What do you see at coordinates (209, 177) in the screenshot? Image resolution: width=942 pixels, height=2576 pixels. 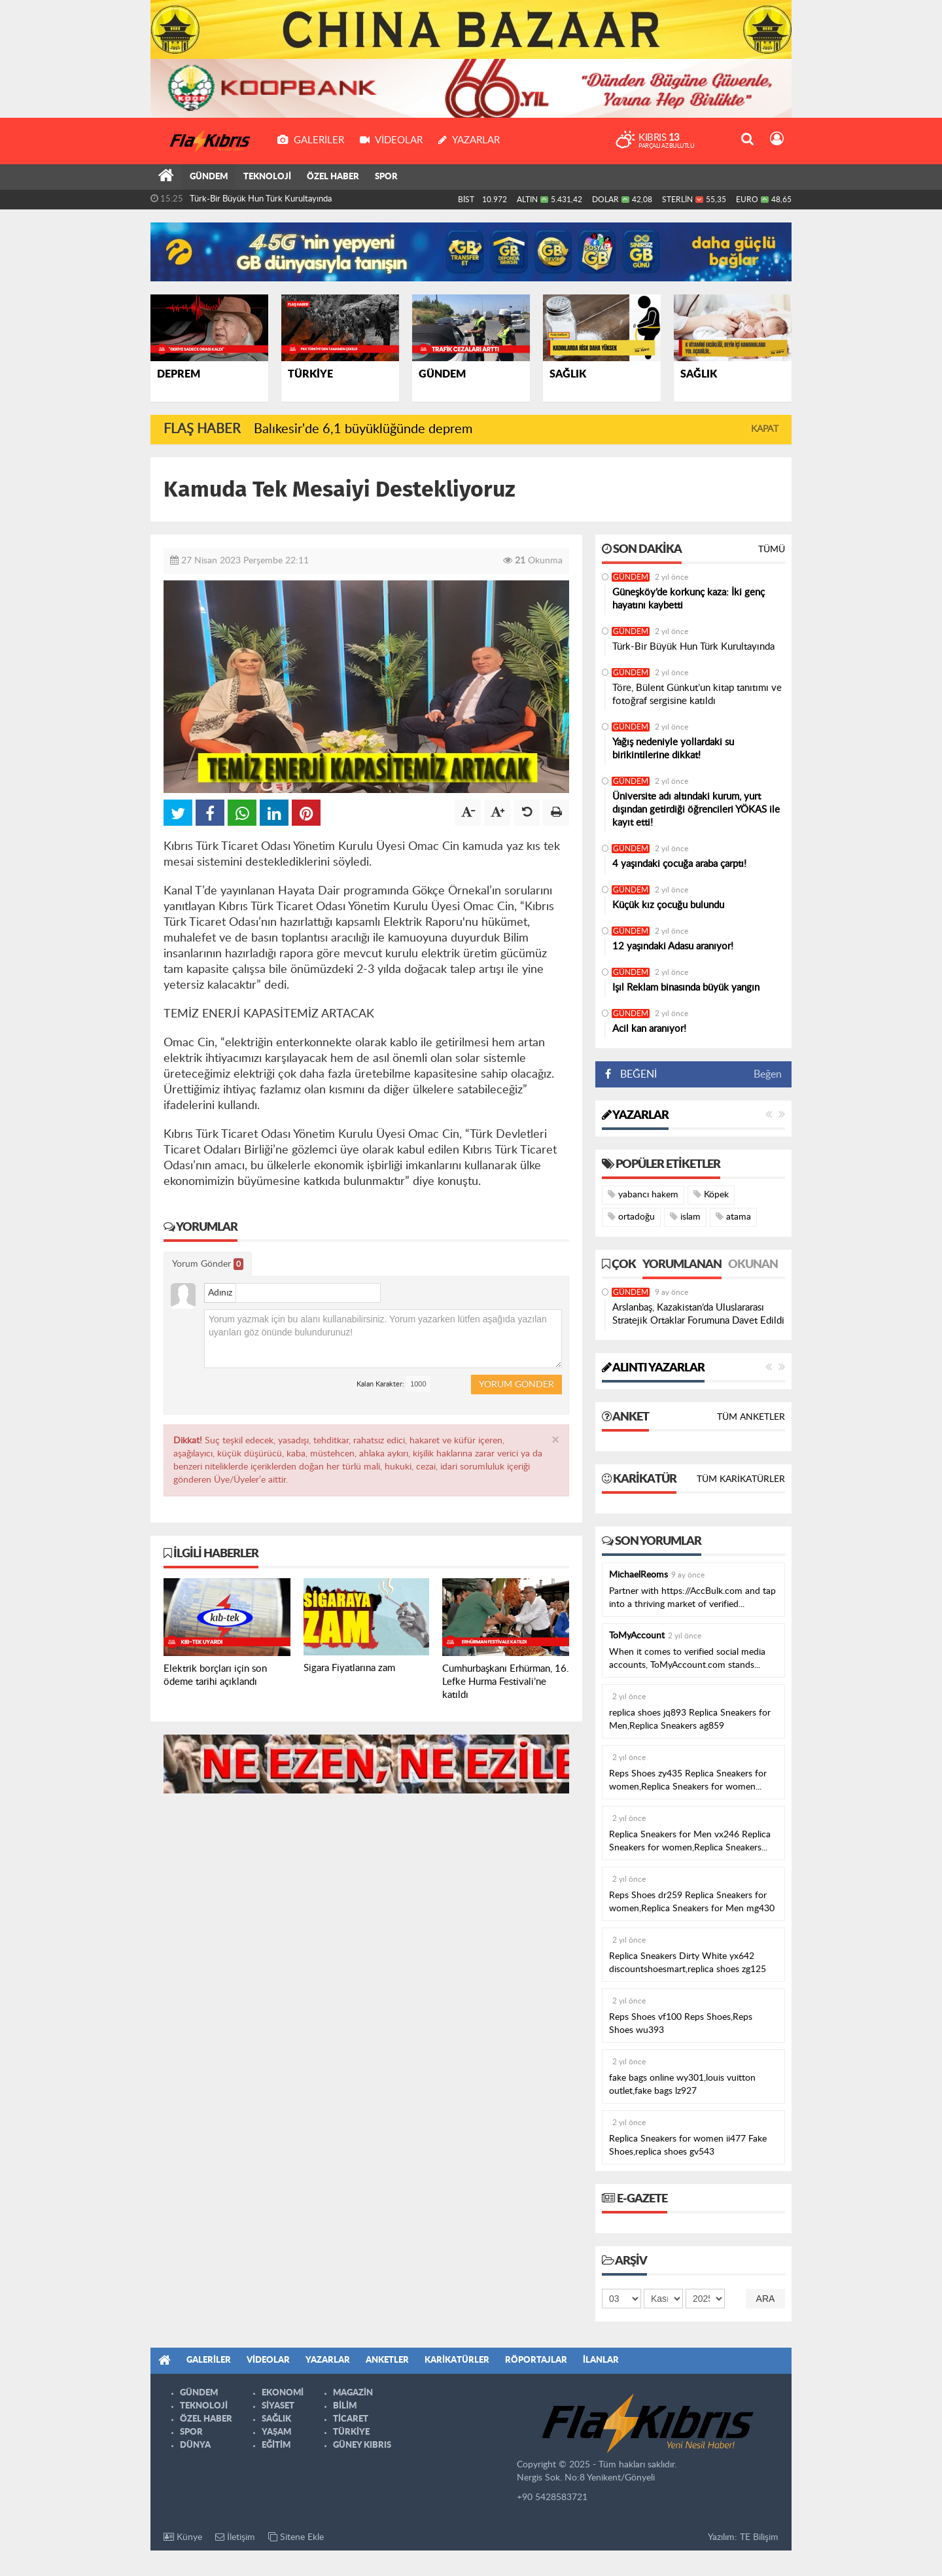 I see `GÜNDEM` at bounding box center [209, 177].